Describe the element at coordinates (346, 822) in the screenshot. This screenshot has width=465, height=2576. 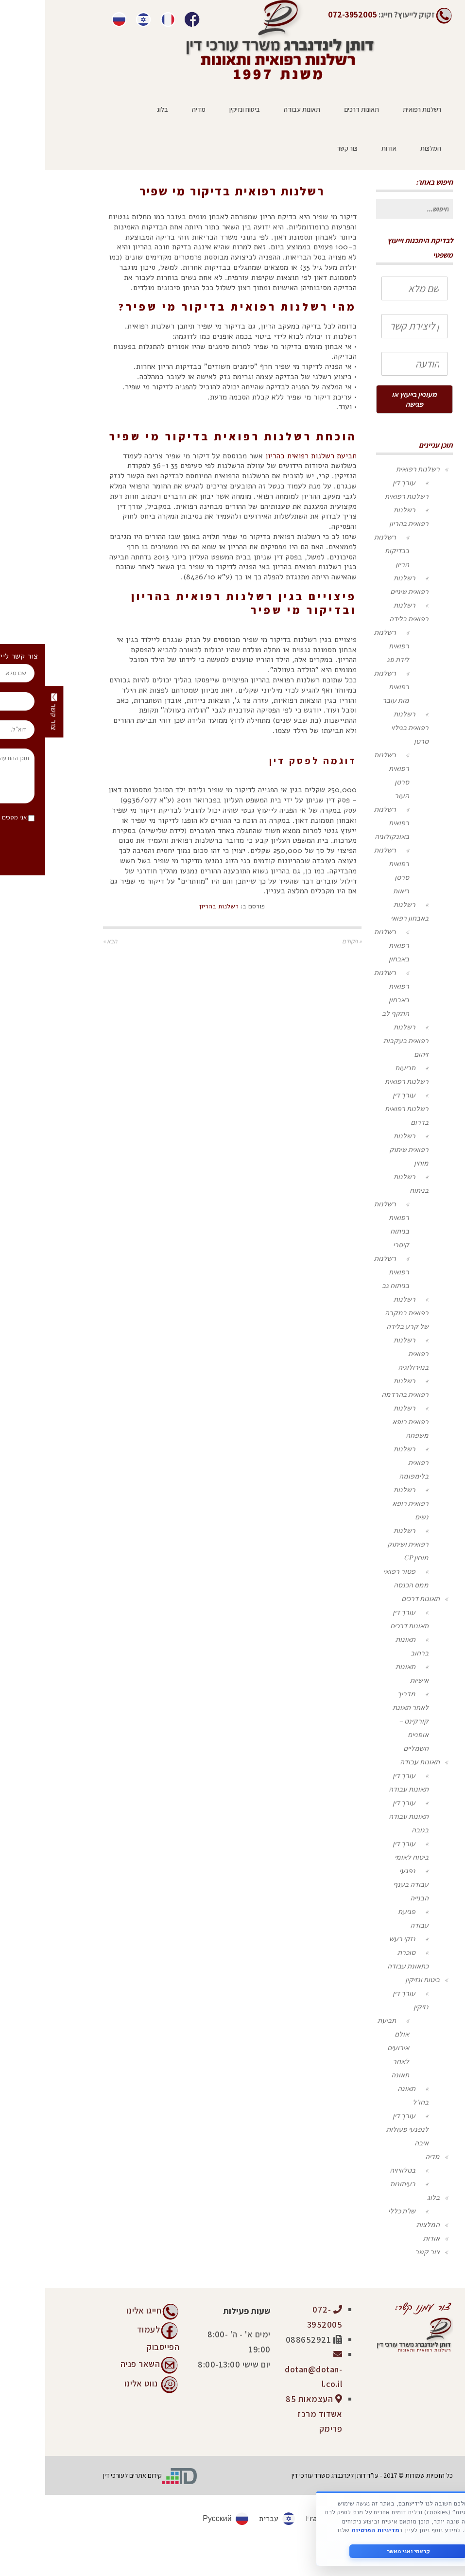
I see `רשלנות רפואית באונקולוגיה` at that location.